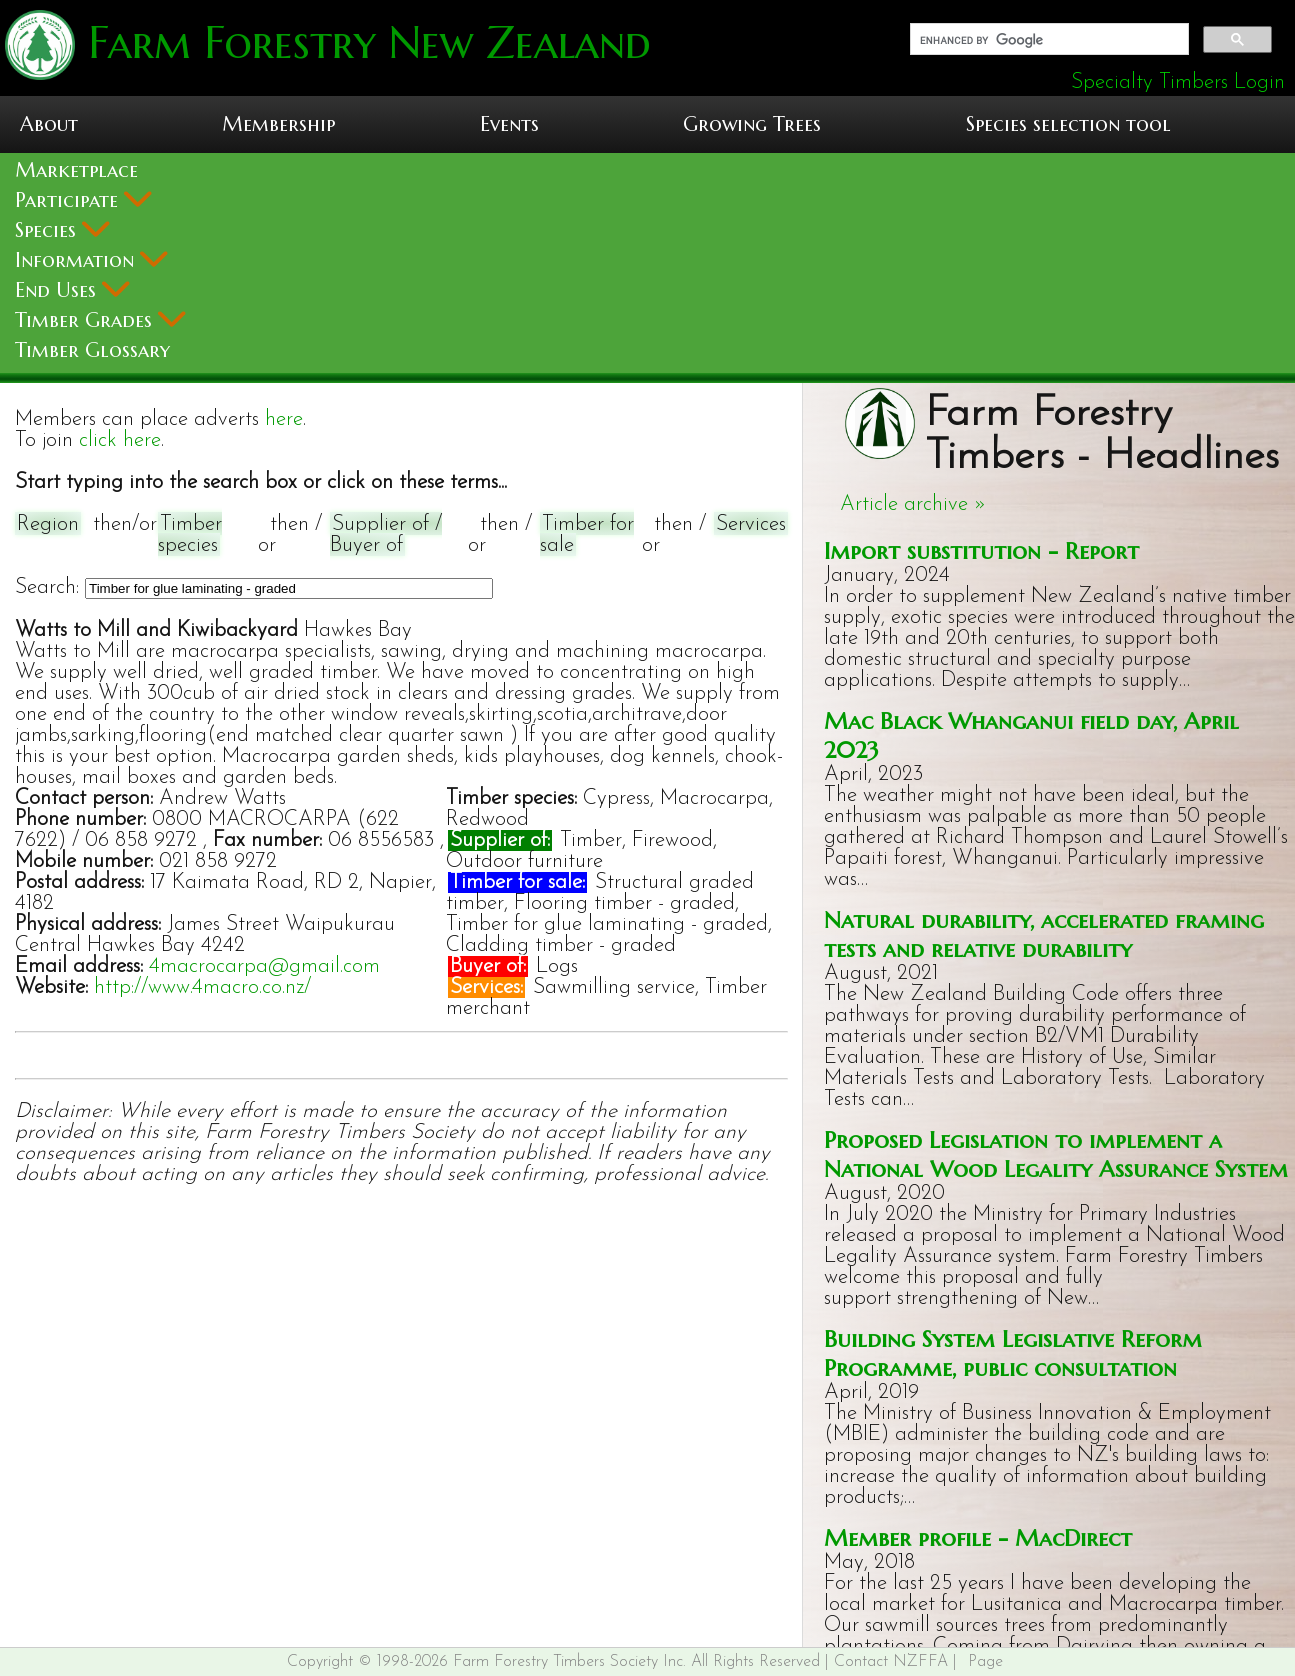  Describe the element at coordinates (202, 987) in the screenshot. I see `http://www.4macro.co.nz/` at that location.